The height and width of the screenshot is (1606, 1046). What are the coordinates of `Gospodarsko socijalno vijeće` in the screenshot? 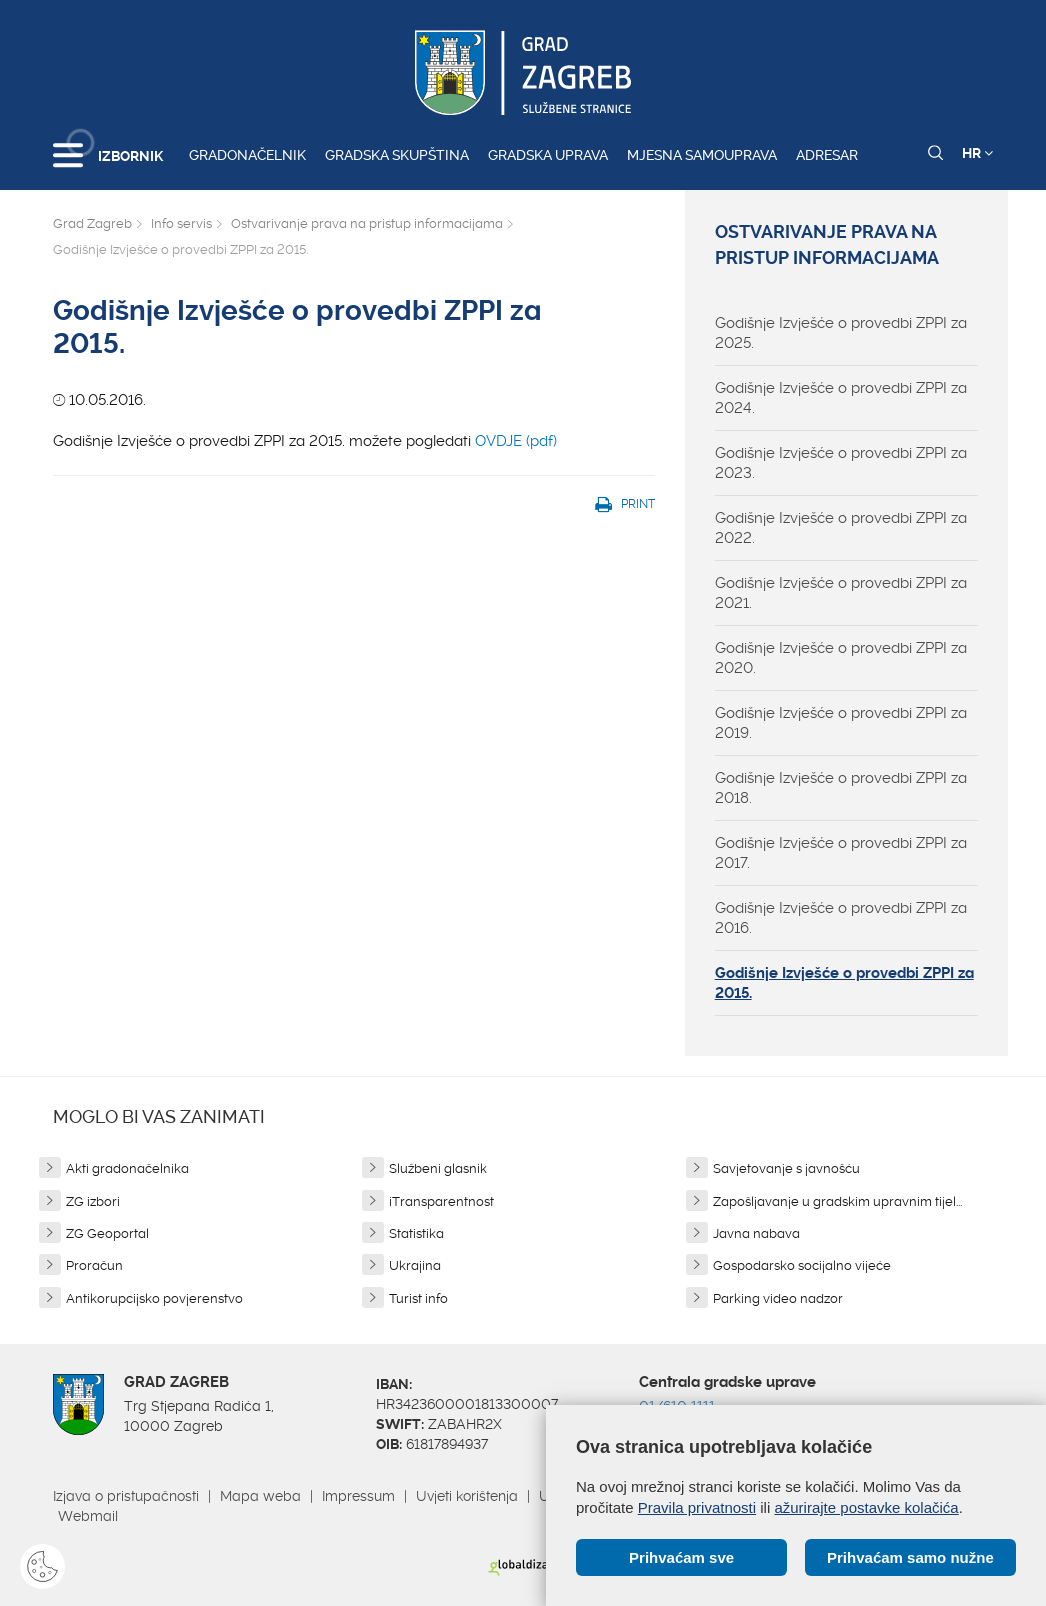 It's located at (802, 1265).